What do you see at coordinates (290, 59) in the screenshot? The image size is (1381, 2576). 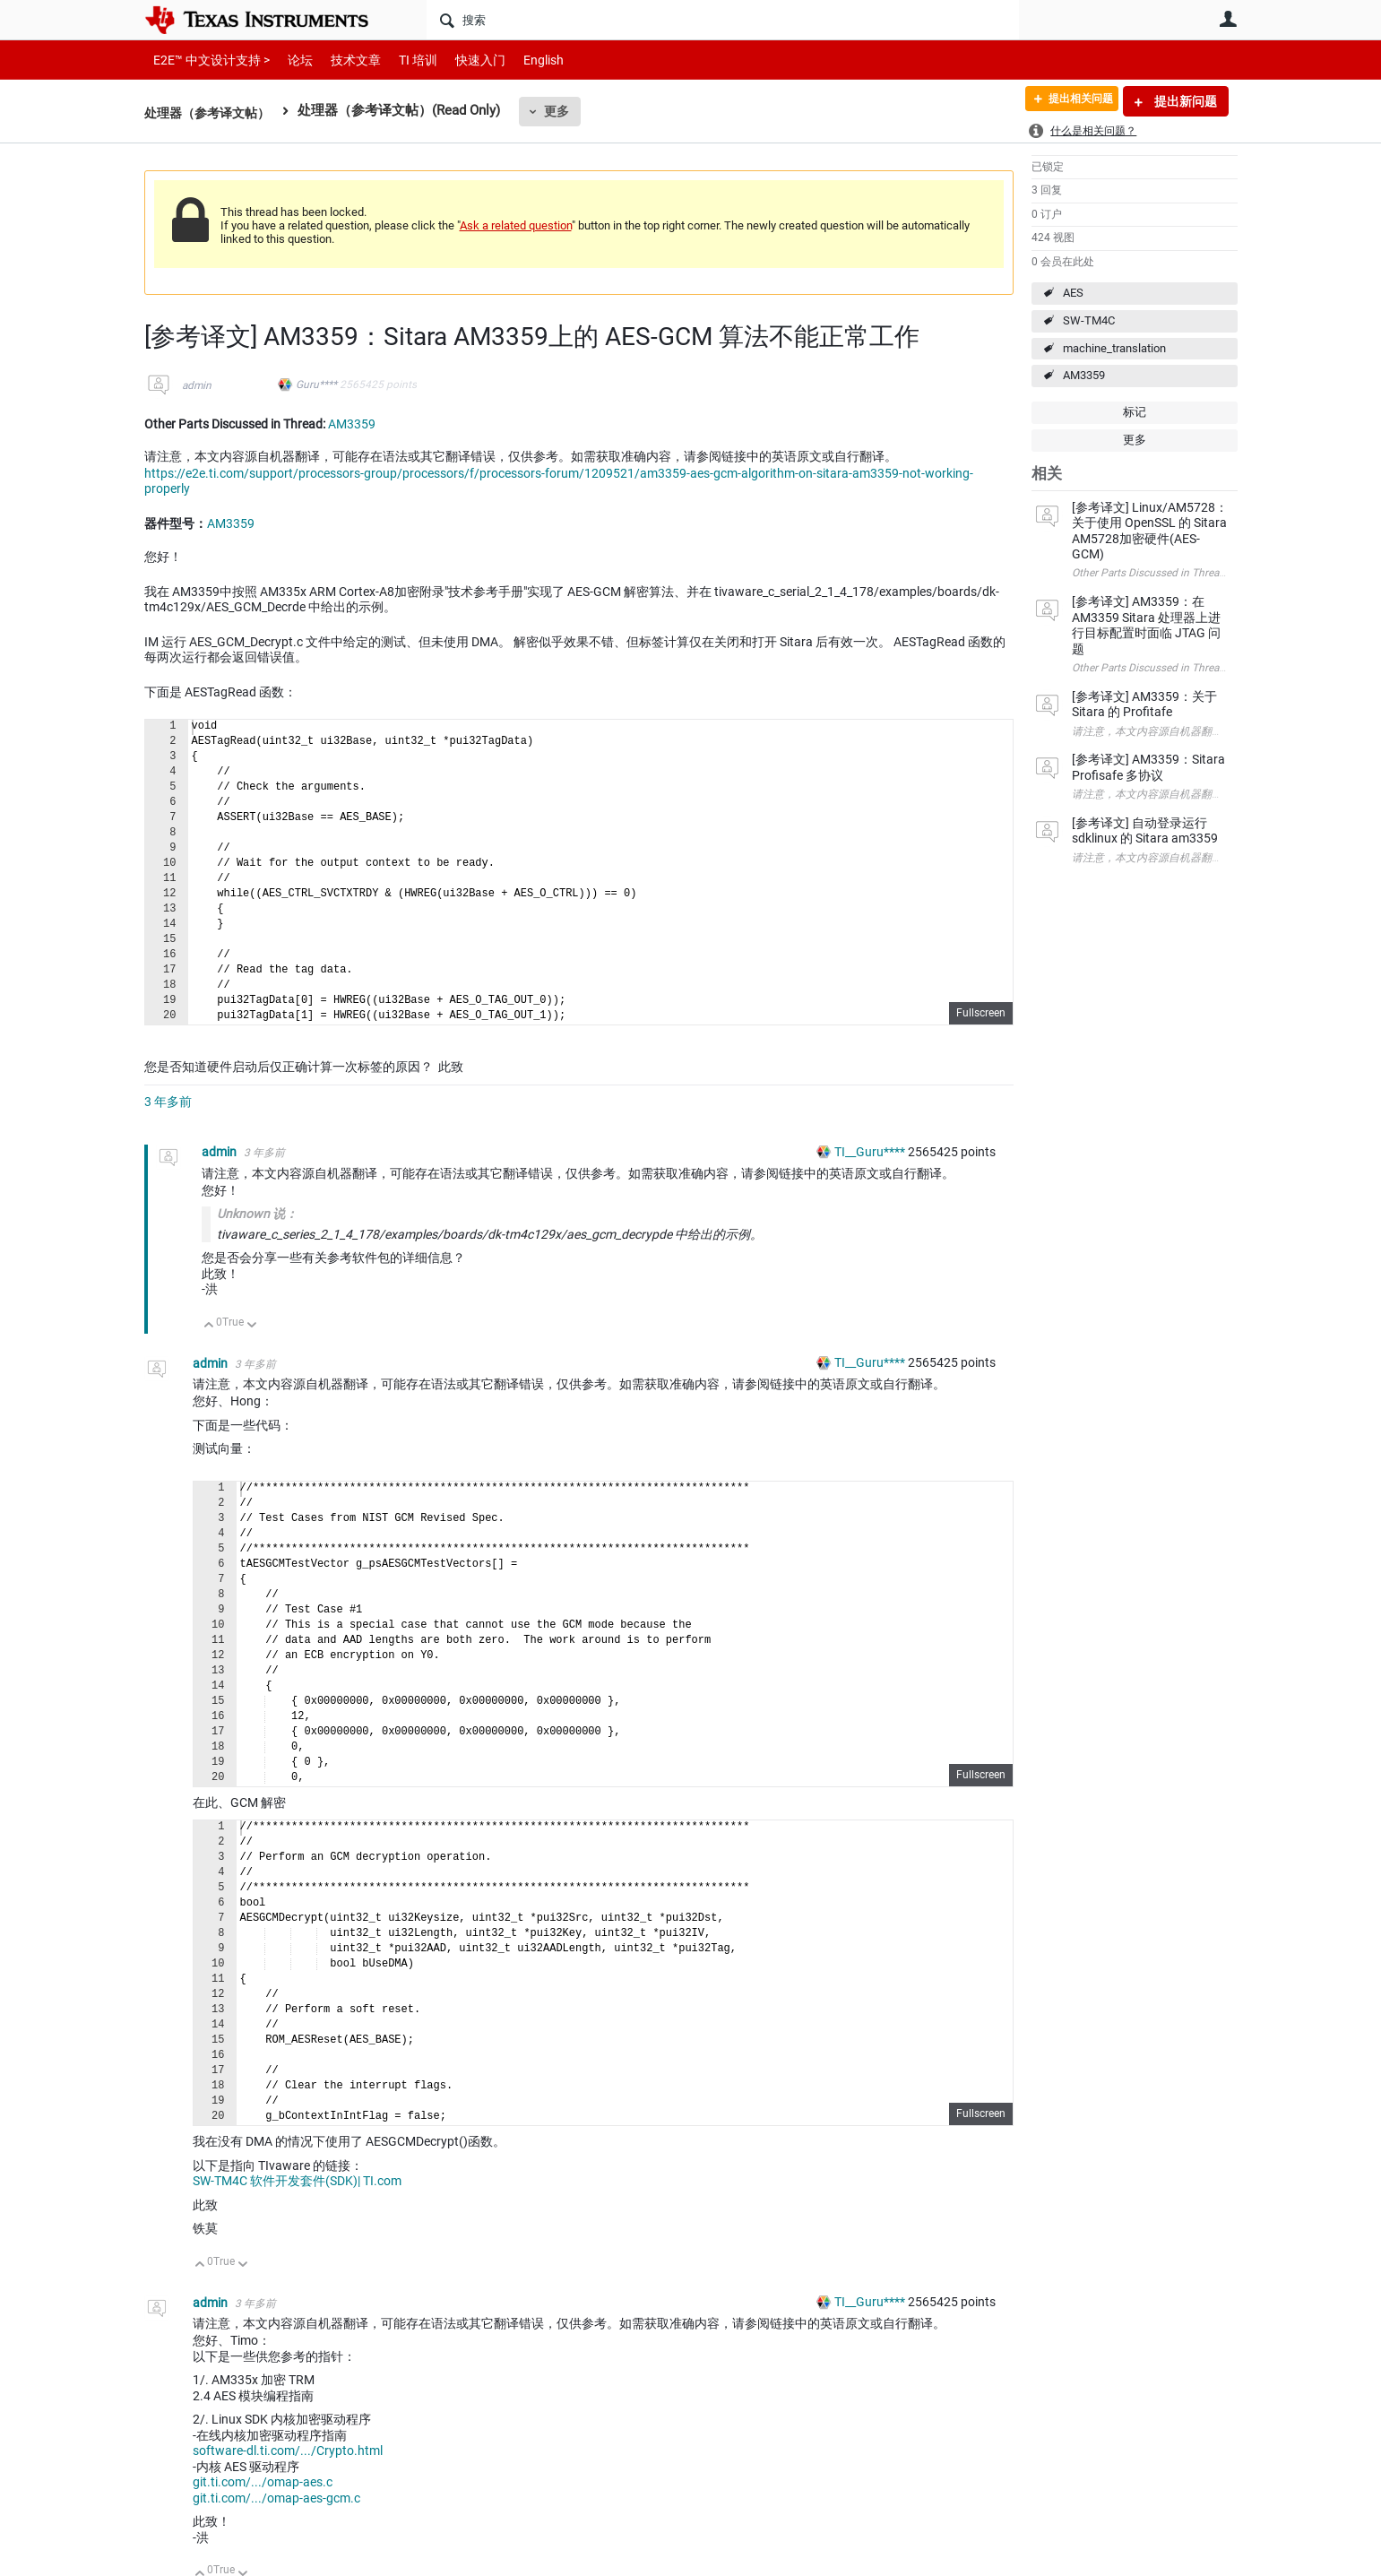 I see `论坛` at bounding box center [290, 59].